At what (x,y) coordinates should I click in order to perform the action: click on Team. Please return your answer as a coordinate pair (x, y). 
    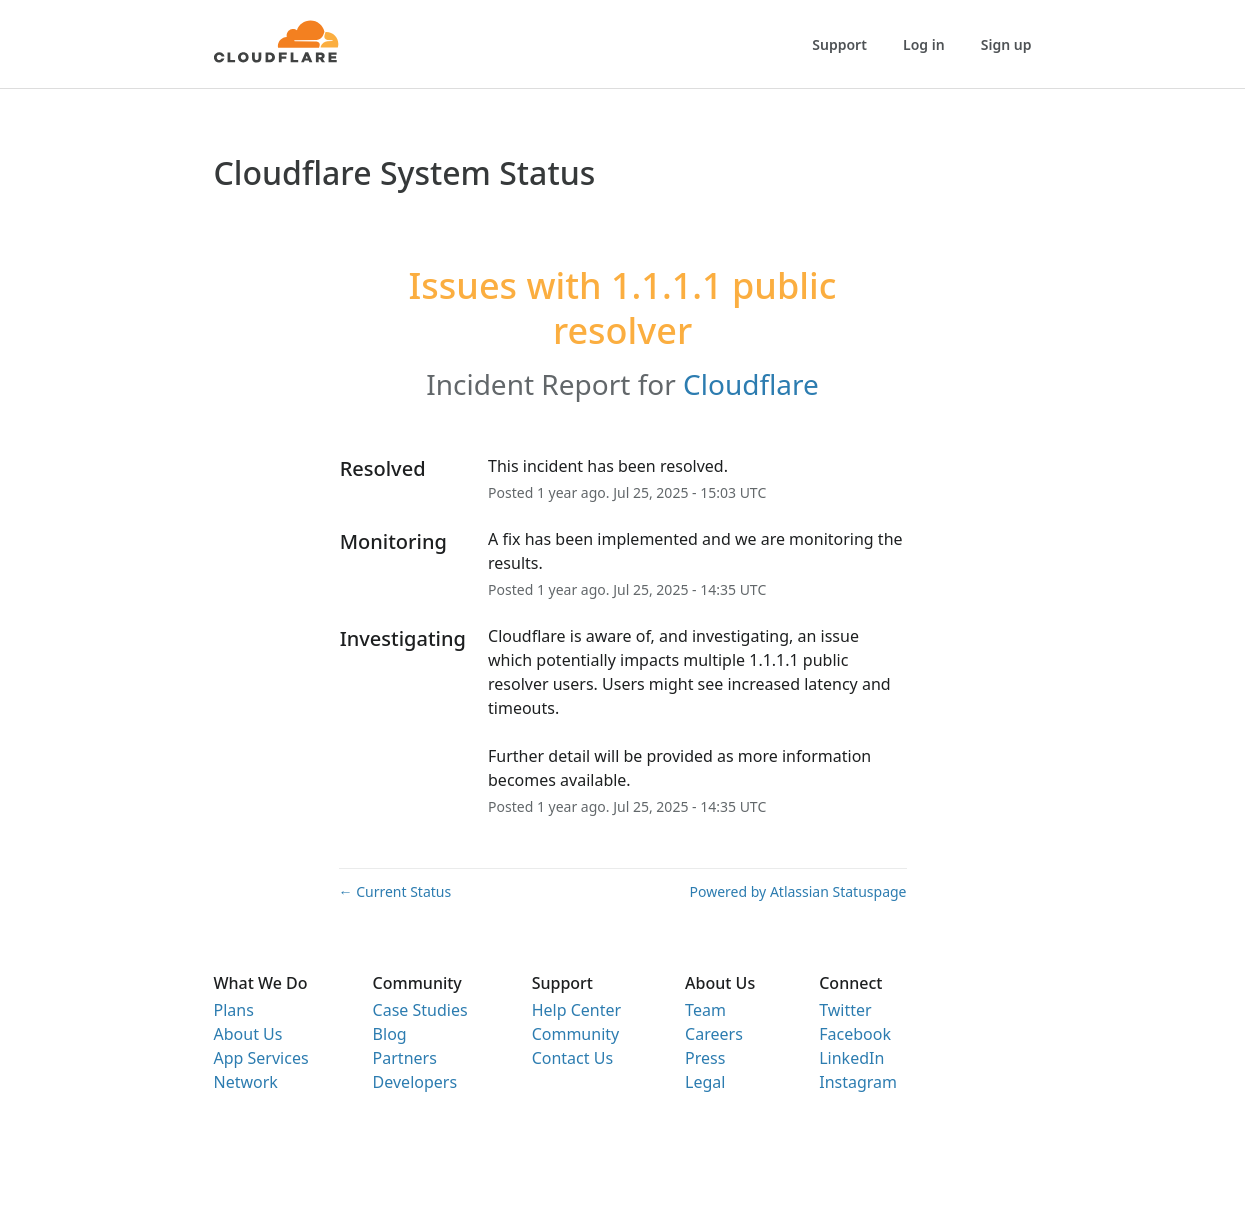
    Looking at the image, I should click on (705, 1010).